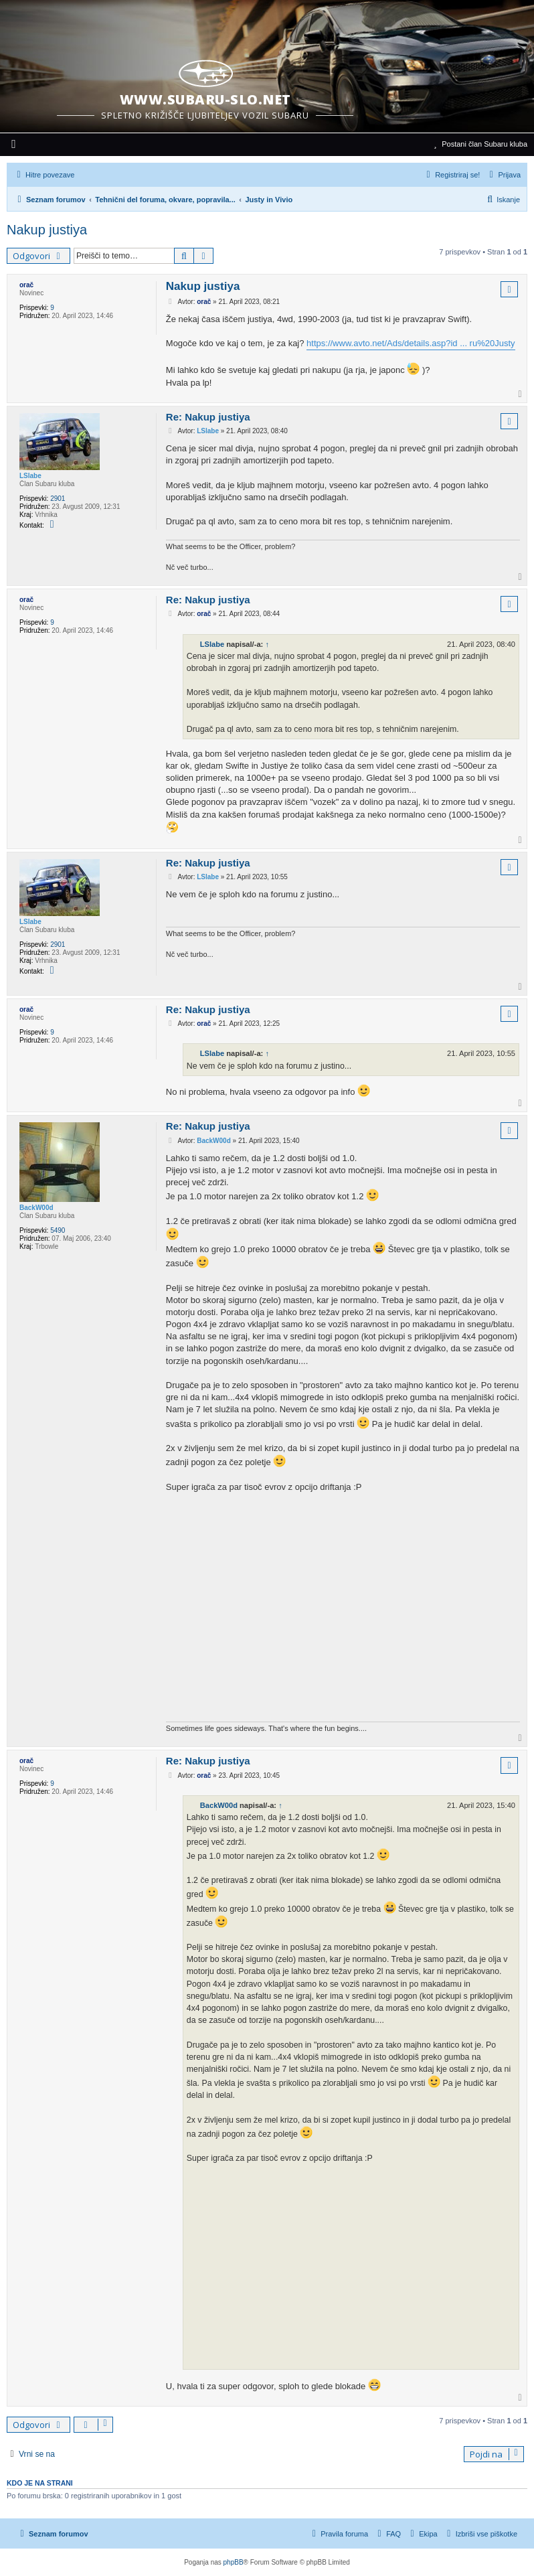  I want to click on phpBB, so click(234, 2562).